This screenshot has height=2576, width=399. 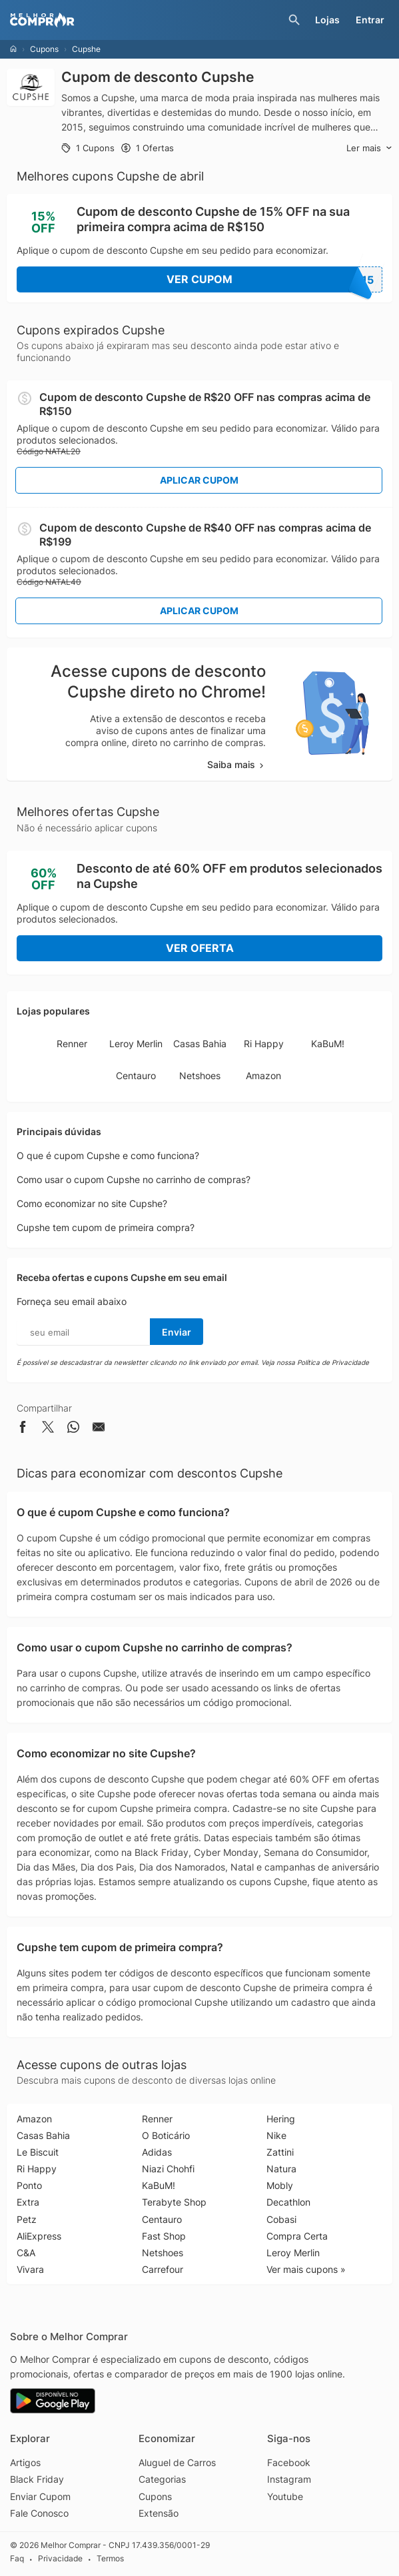 What do you see at coordinates (288, 2462) in the screenshot?
I see `Facebook` at bounding box center [288, 2462].